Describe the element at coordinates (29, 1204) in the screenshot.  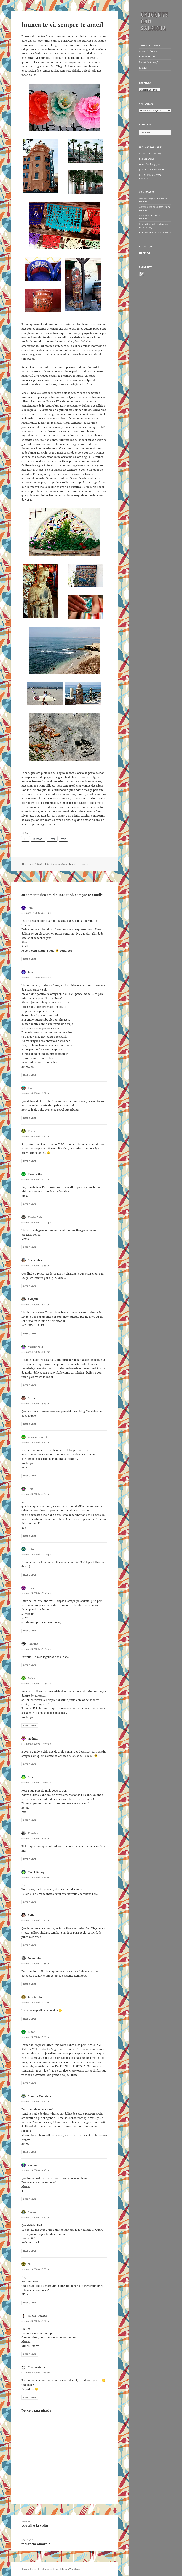
I see `Responder [Responder para Renata Gallo]` at that location.